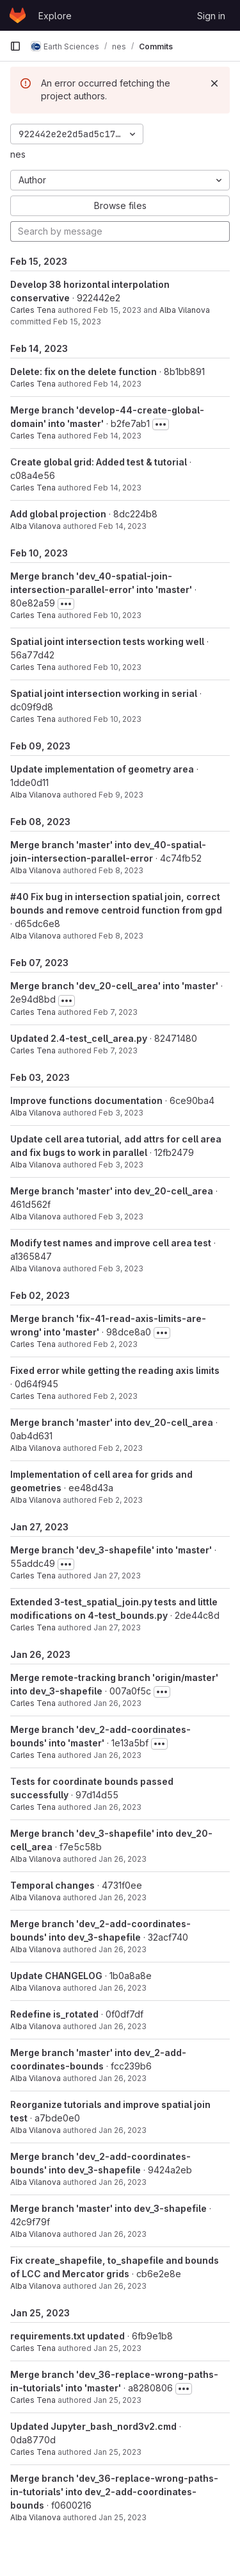  What do you see at coordinates (121, 1268) in the screenshot?
I see `Feb 3, 2023 [Feb 3, 2023 4:29am]` at bounding box center [121, 1268].